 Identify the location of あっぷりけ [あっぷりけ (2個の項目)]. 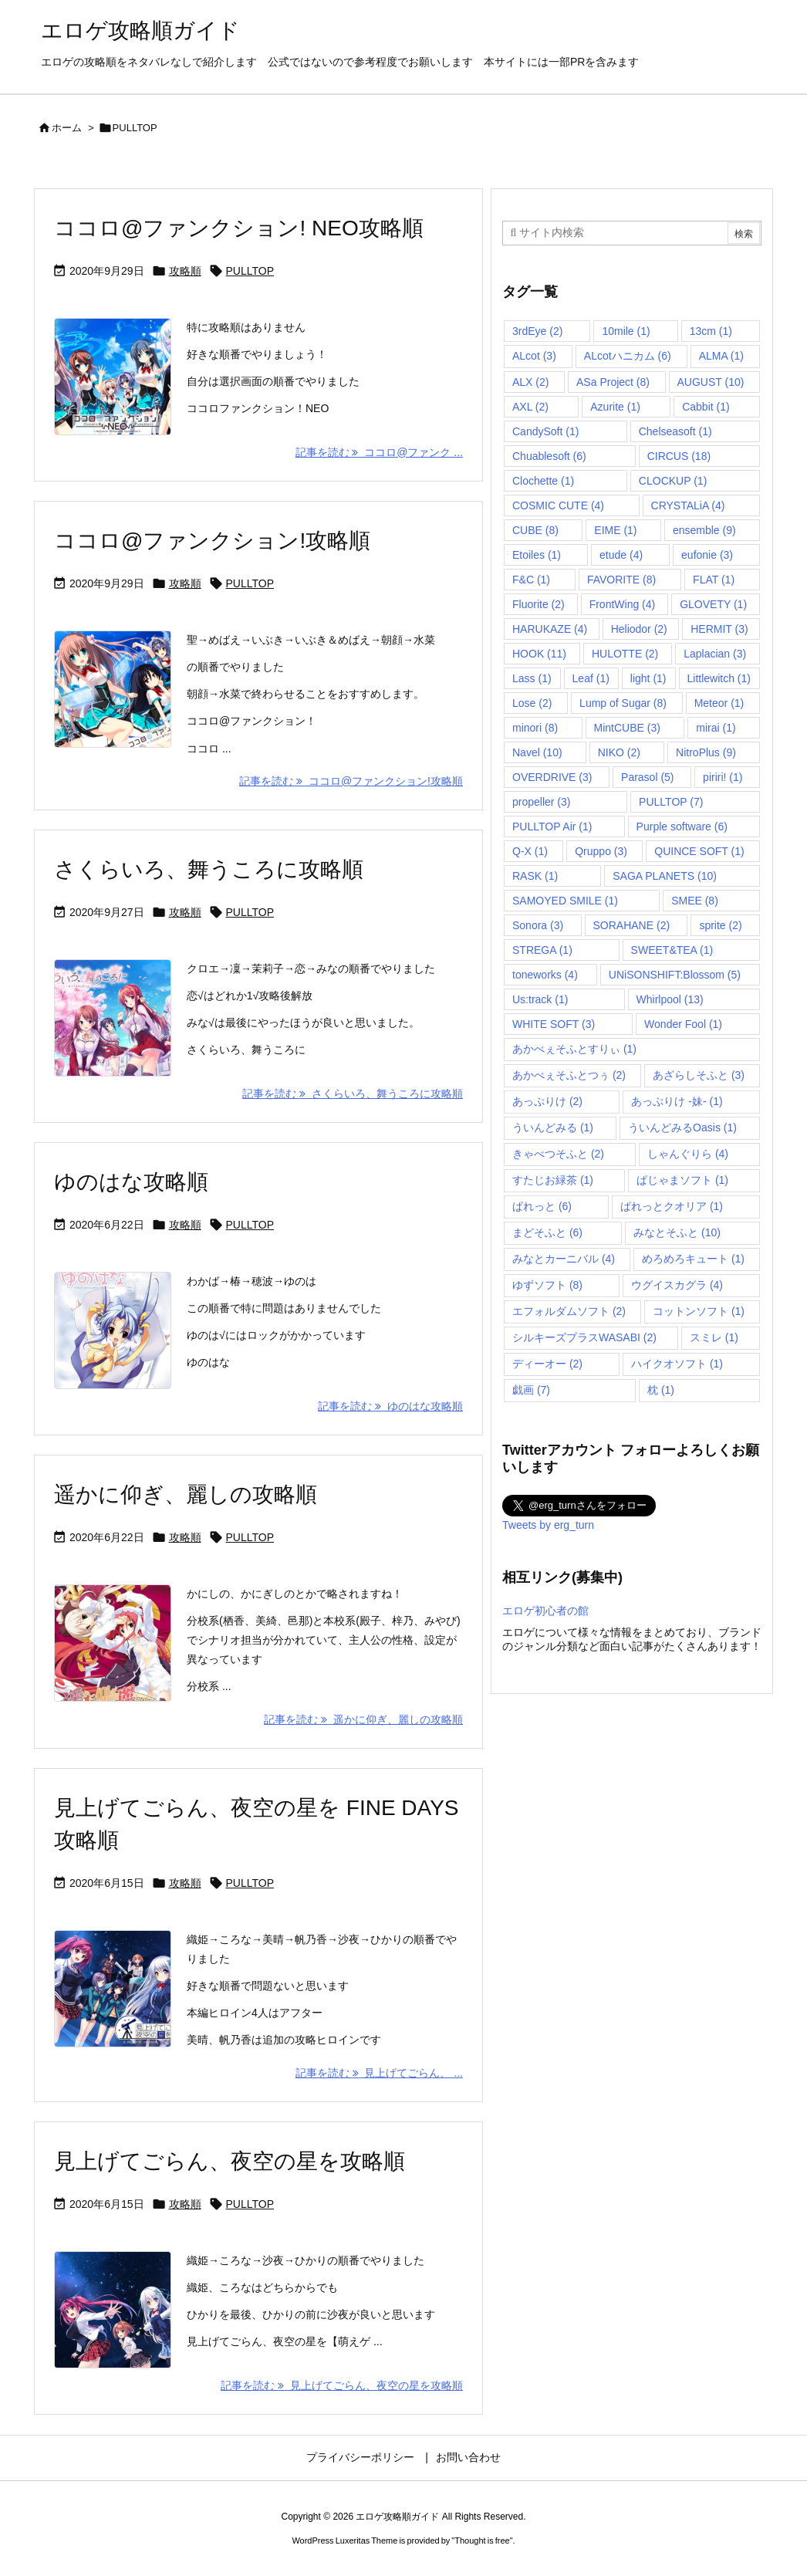
(547, 1101).